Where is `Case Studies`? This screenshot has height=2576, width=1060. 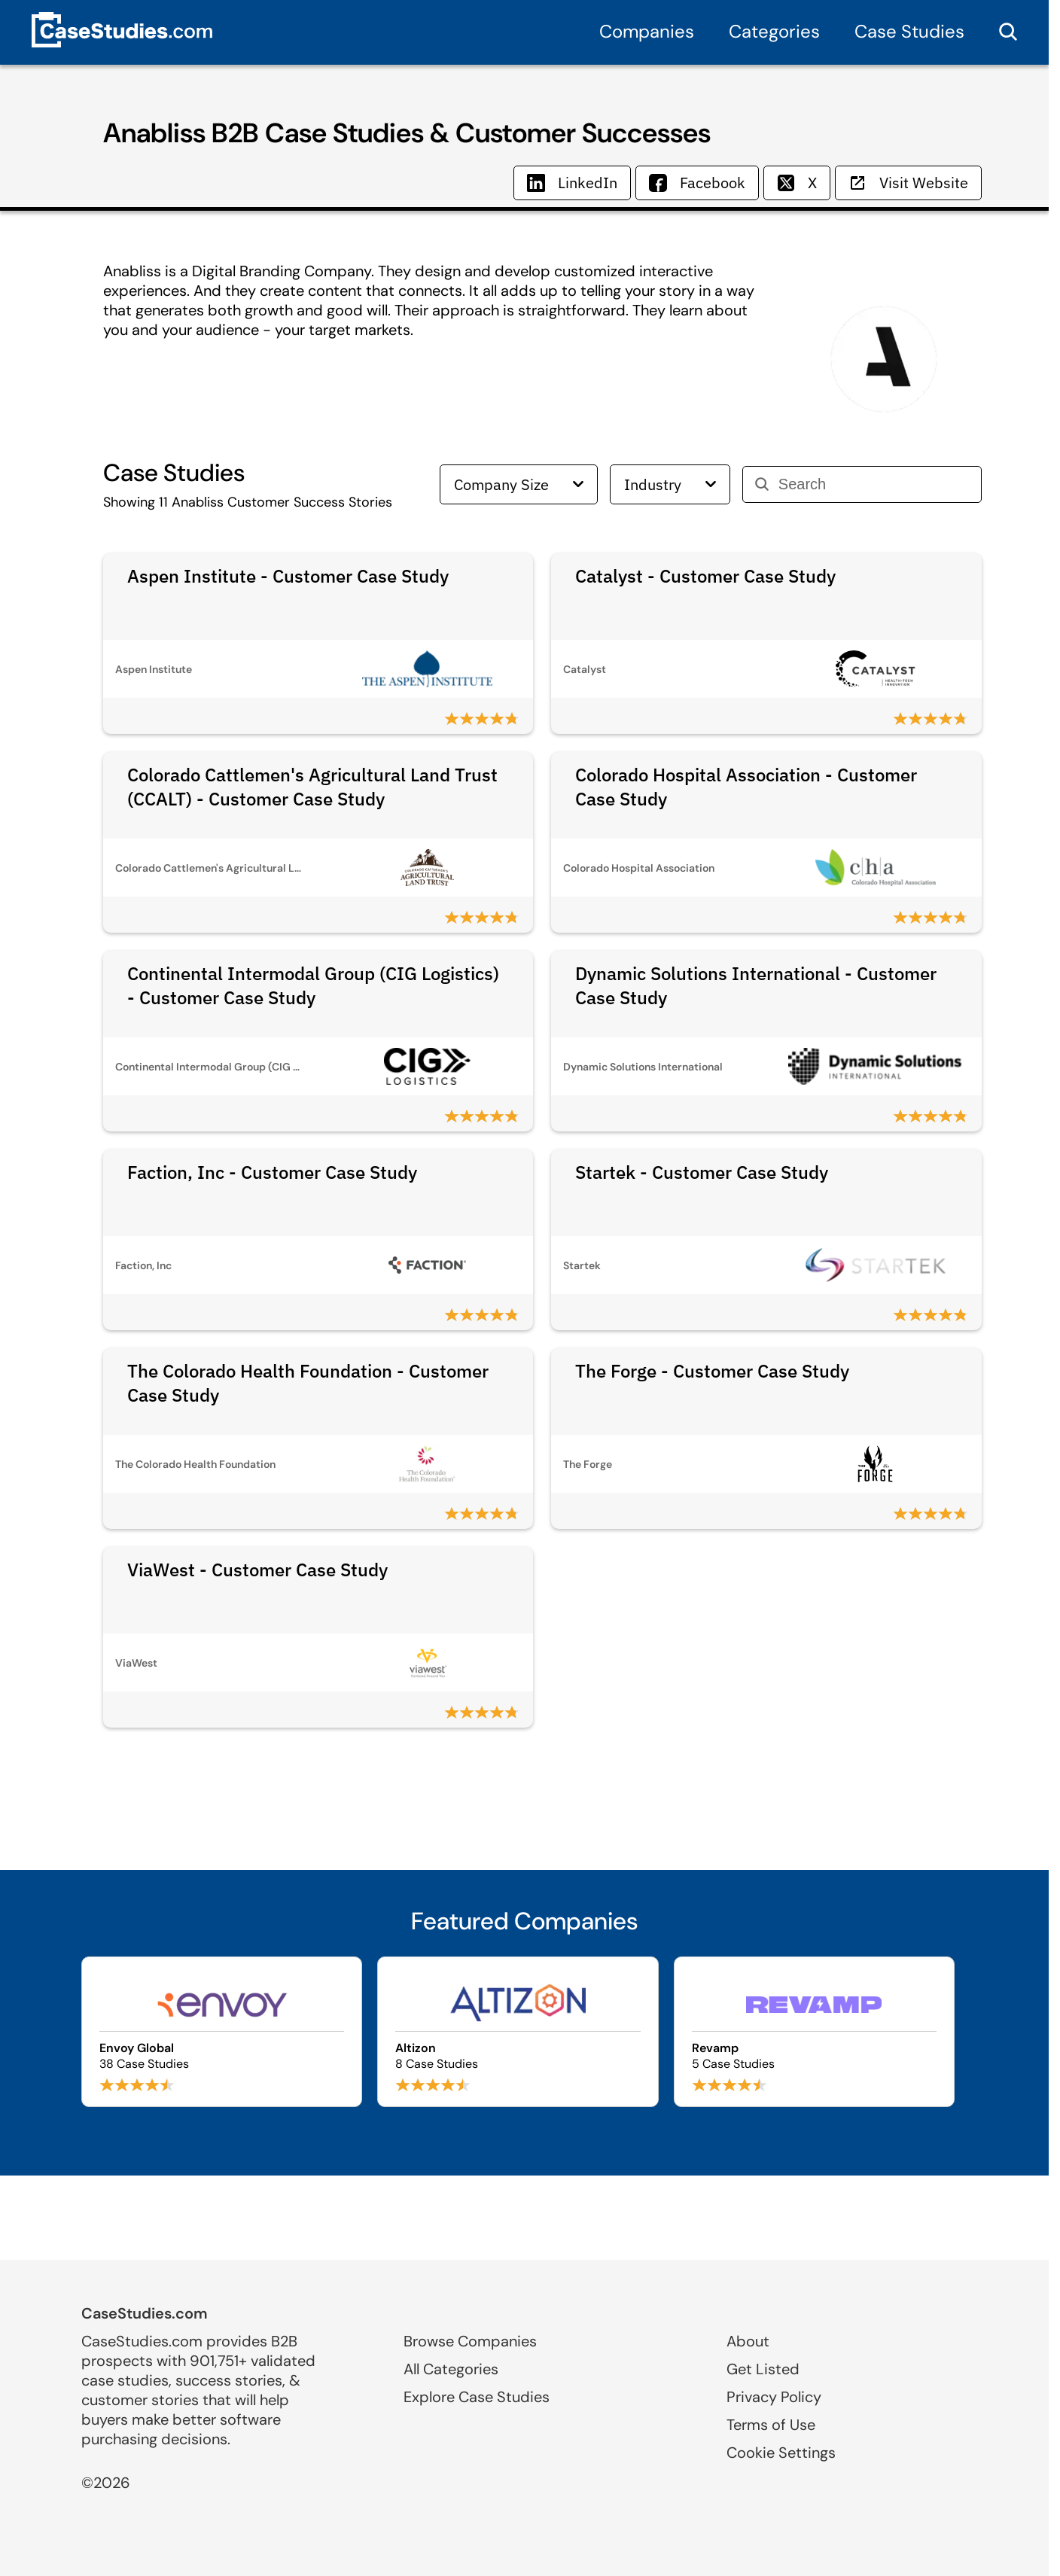
Case Studies is located at coordinates (909, 31).